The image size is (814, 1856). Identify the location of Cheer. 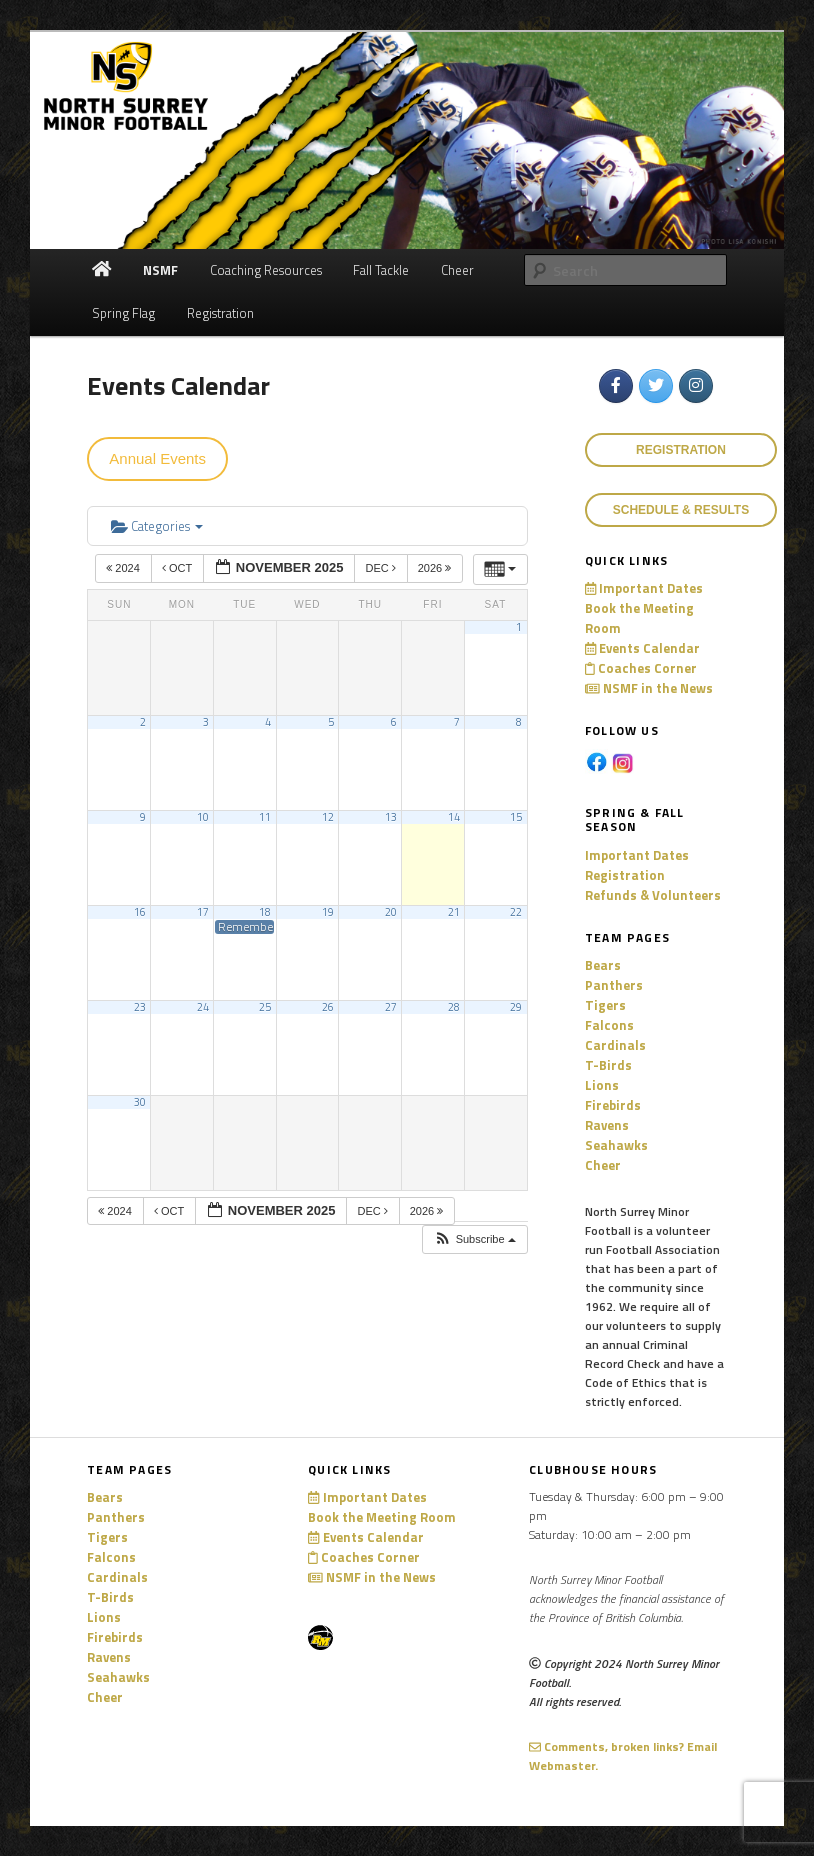
(457, 270).